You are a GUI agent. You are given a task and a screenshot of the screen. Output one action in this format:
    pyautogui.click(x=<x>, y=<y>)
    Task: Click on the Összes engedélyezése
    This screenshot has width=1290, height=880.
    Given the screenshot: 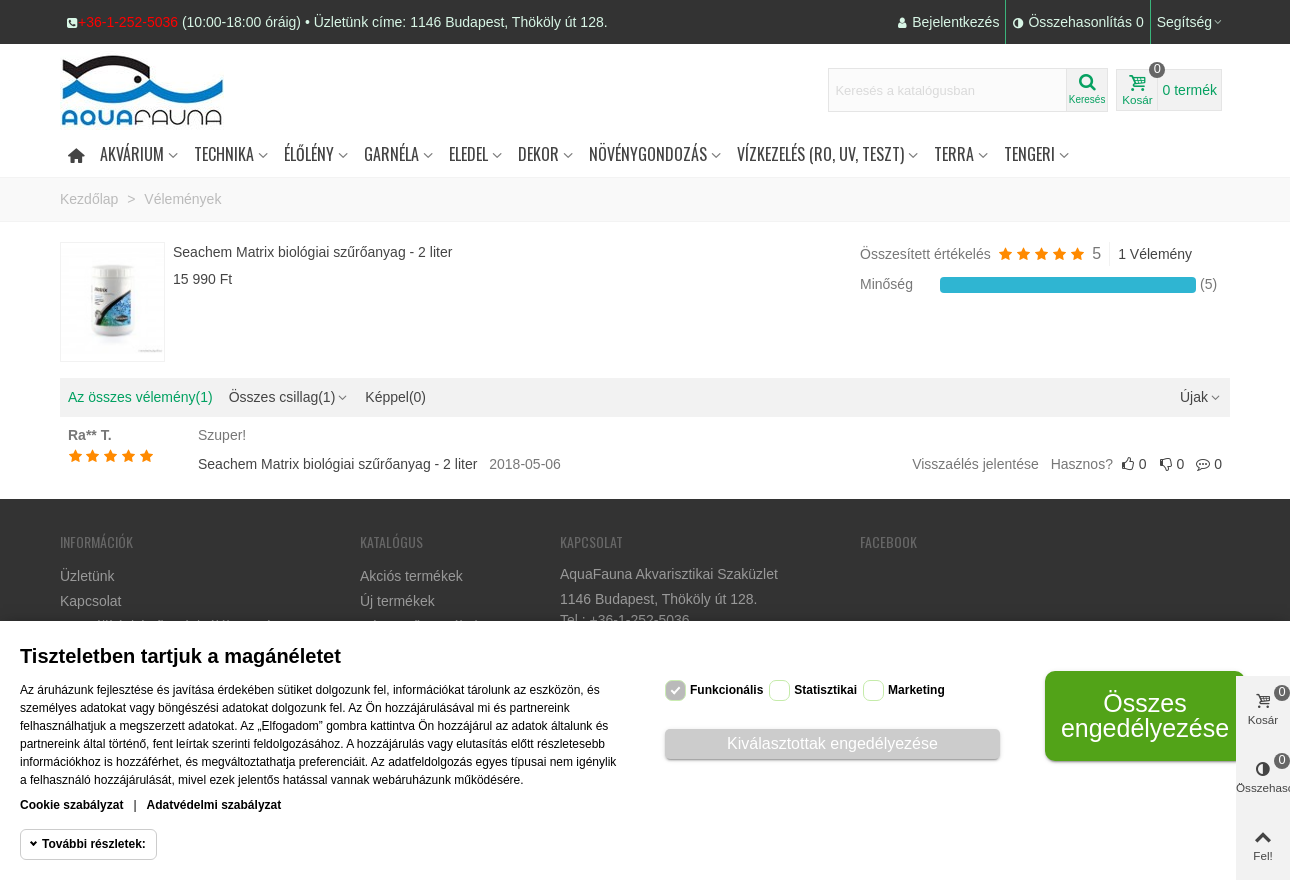 What is the action you would take?
    pyautogui.click(x=1145, y=715)
    